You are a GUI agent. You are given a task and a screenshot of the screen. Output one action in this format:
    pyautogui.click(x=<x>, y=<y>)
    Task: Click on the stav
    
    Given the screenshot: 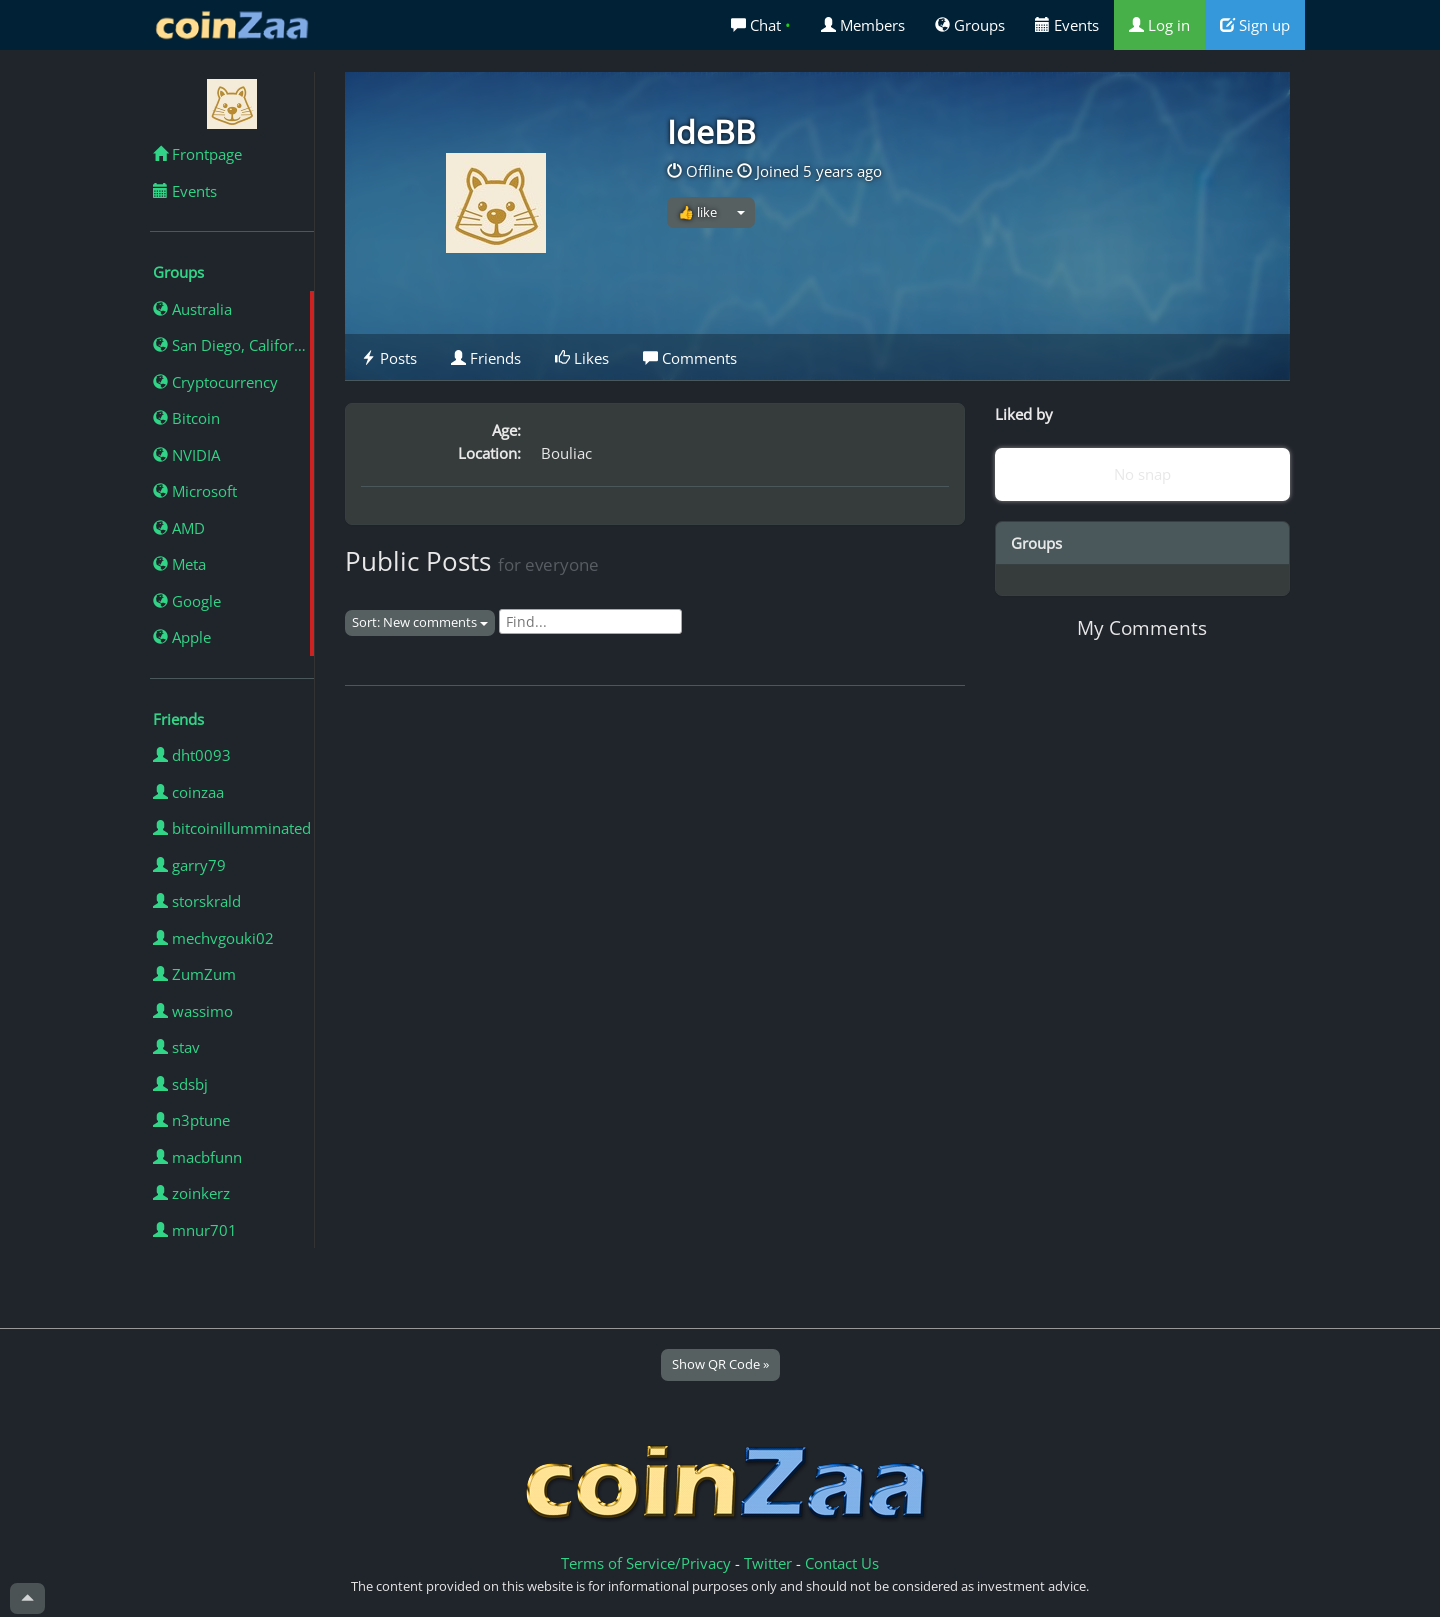 What is the action you would take?
    pyautogui.click(x=176, y=1047)
    